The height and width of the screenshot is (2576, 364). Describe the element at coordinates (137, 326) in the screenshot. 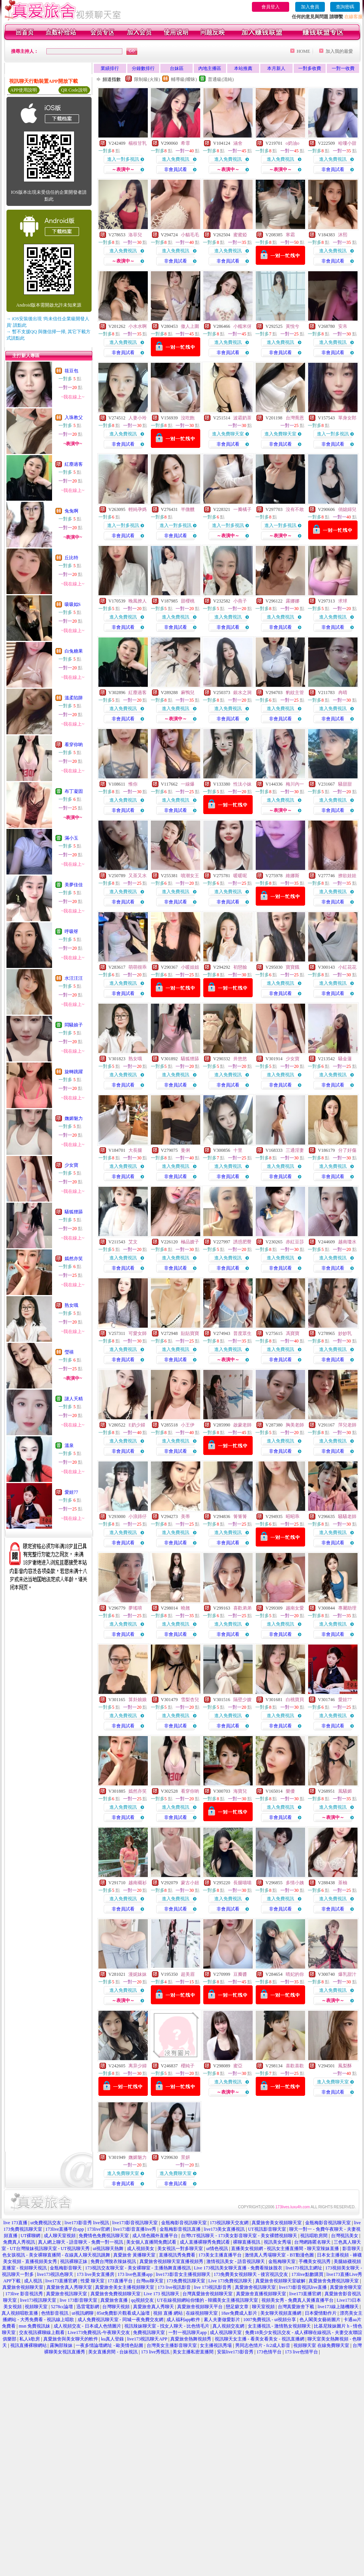

I see `小水水啊` at that location.